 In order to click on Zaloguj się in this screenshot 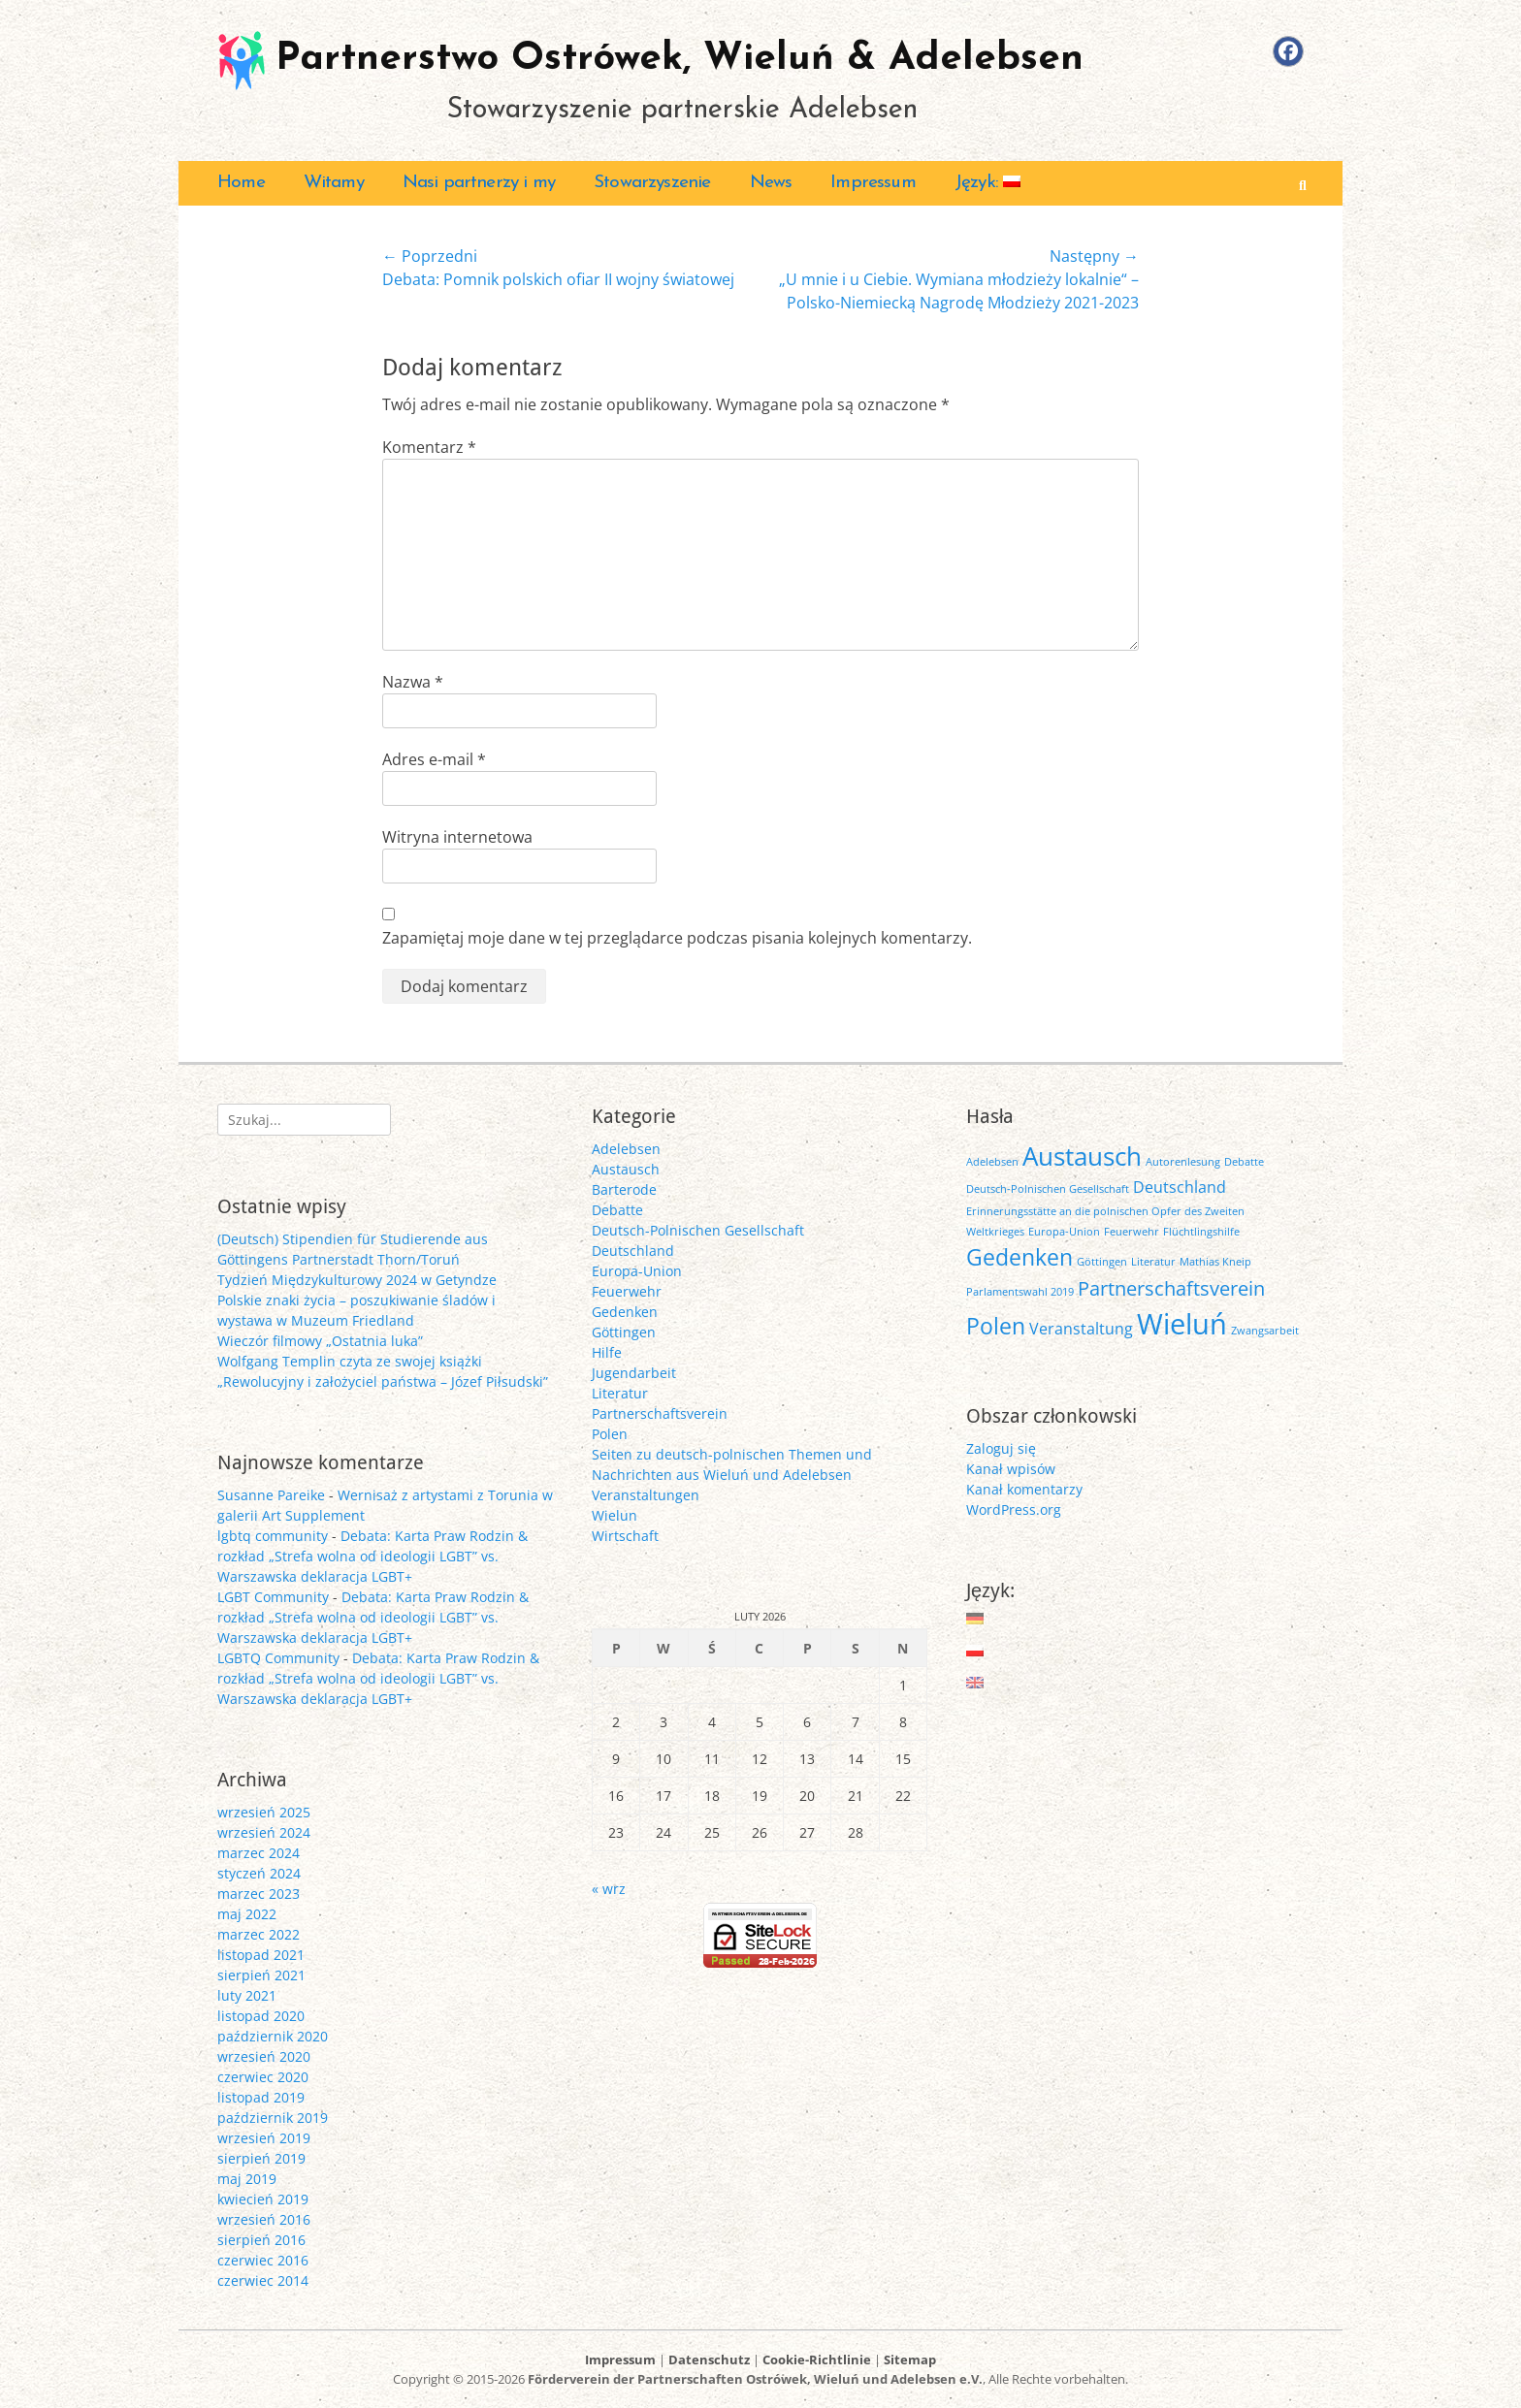, I will do `click(1001, 1448)`.